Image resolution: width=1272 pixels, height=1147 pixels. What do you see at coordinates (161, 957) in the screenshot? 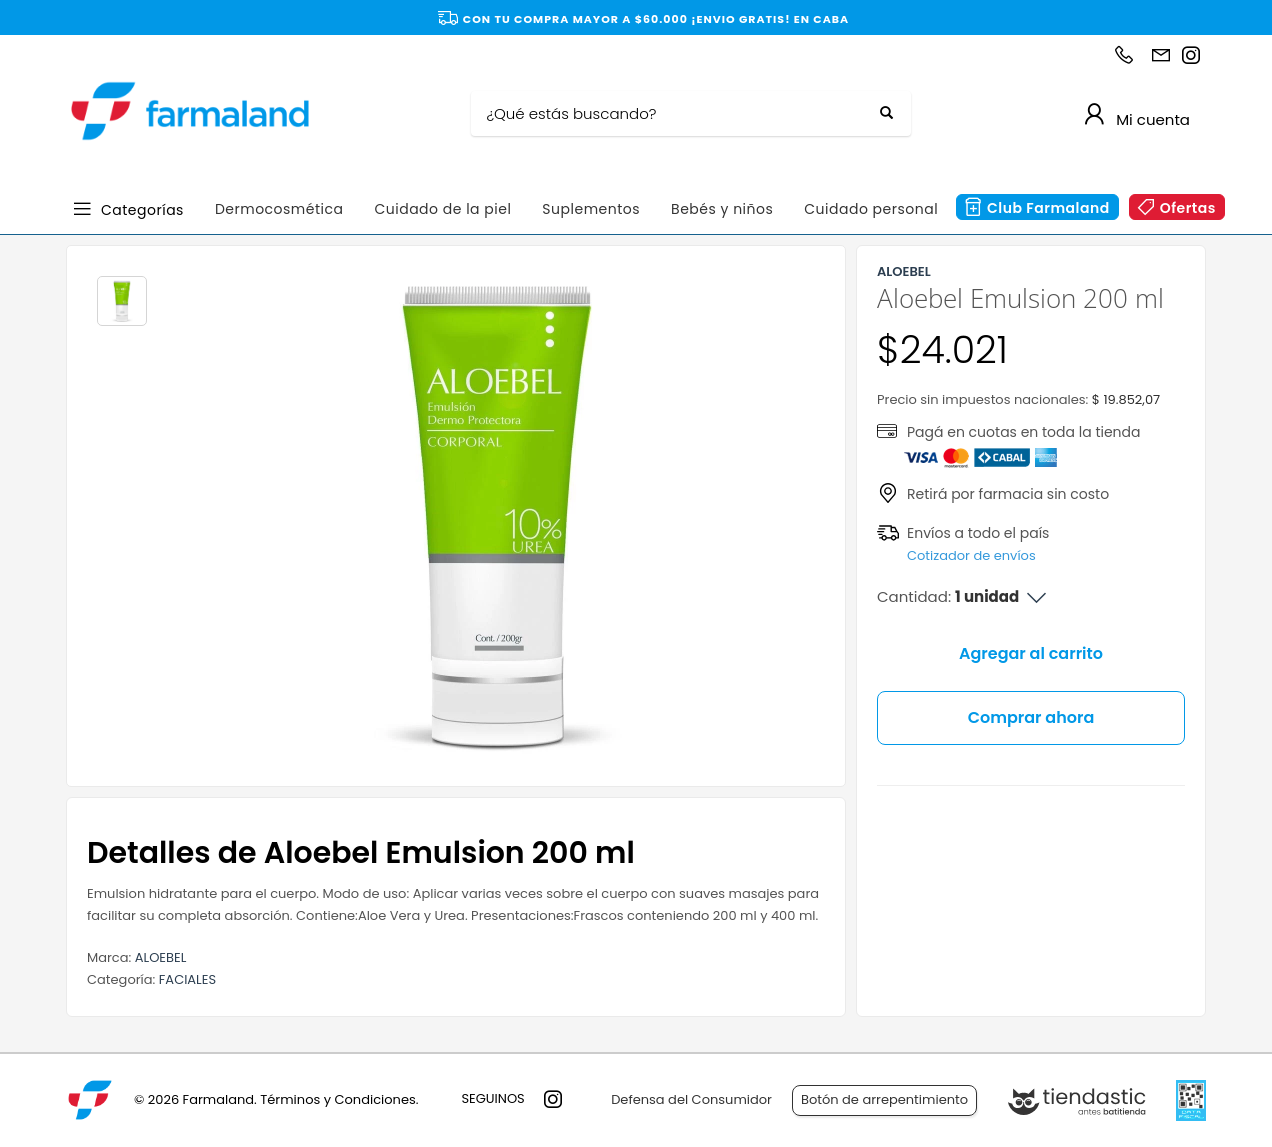
I see `ALOEBEL` at bounding box center [161, 957].